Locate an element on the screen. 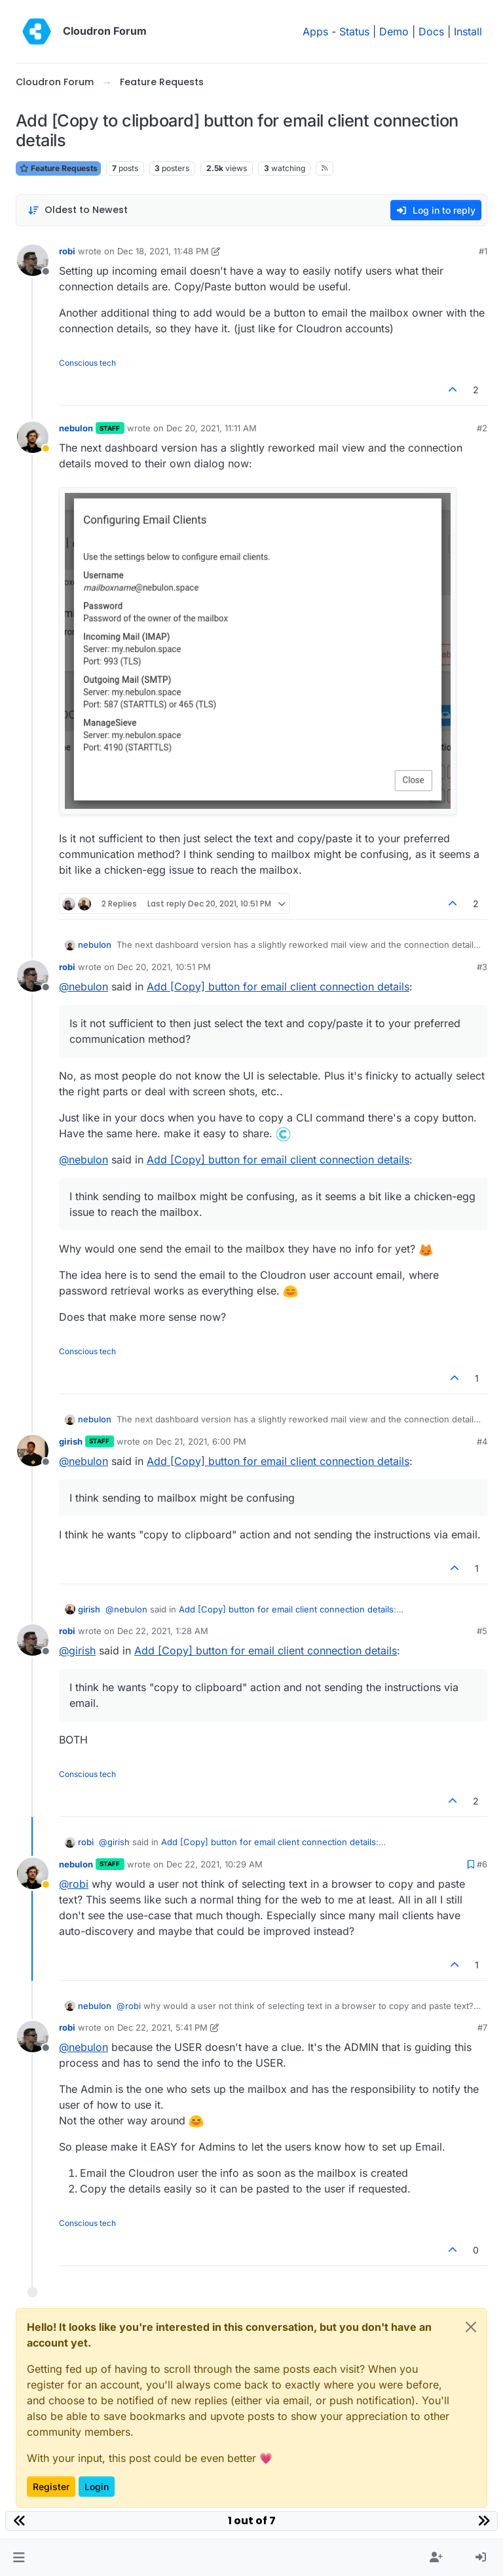 The height and width of the screenshot is (2576, 503). Demo is located at coordinates (394, 31).